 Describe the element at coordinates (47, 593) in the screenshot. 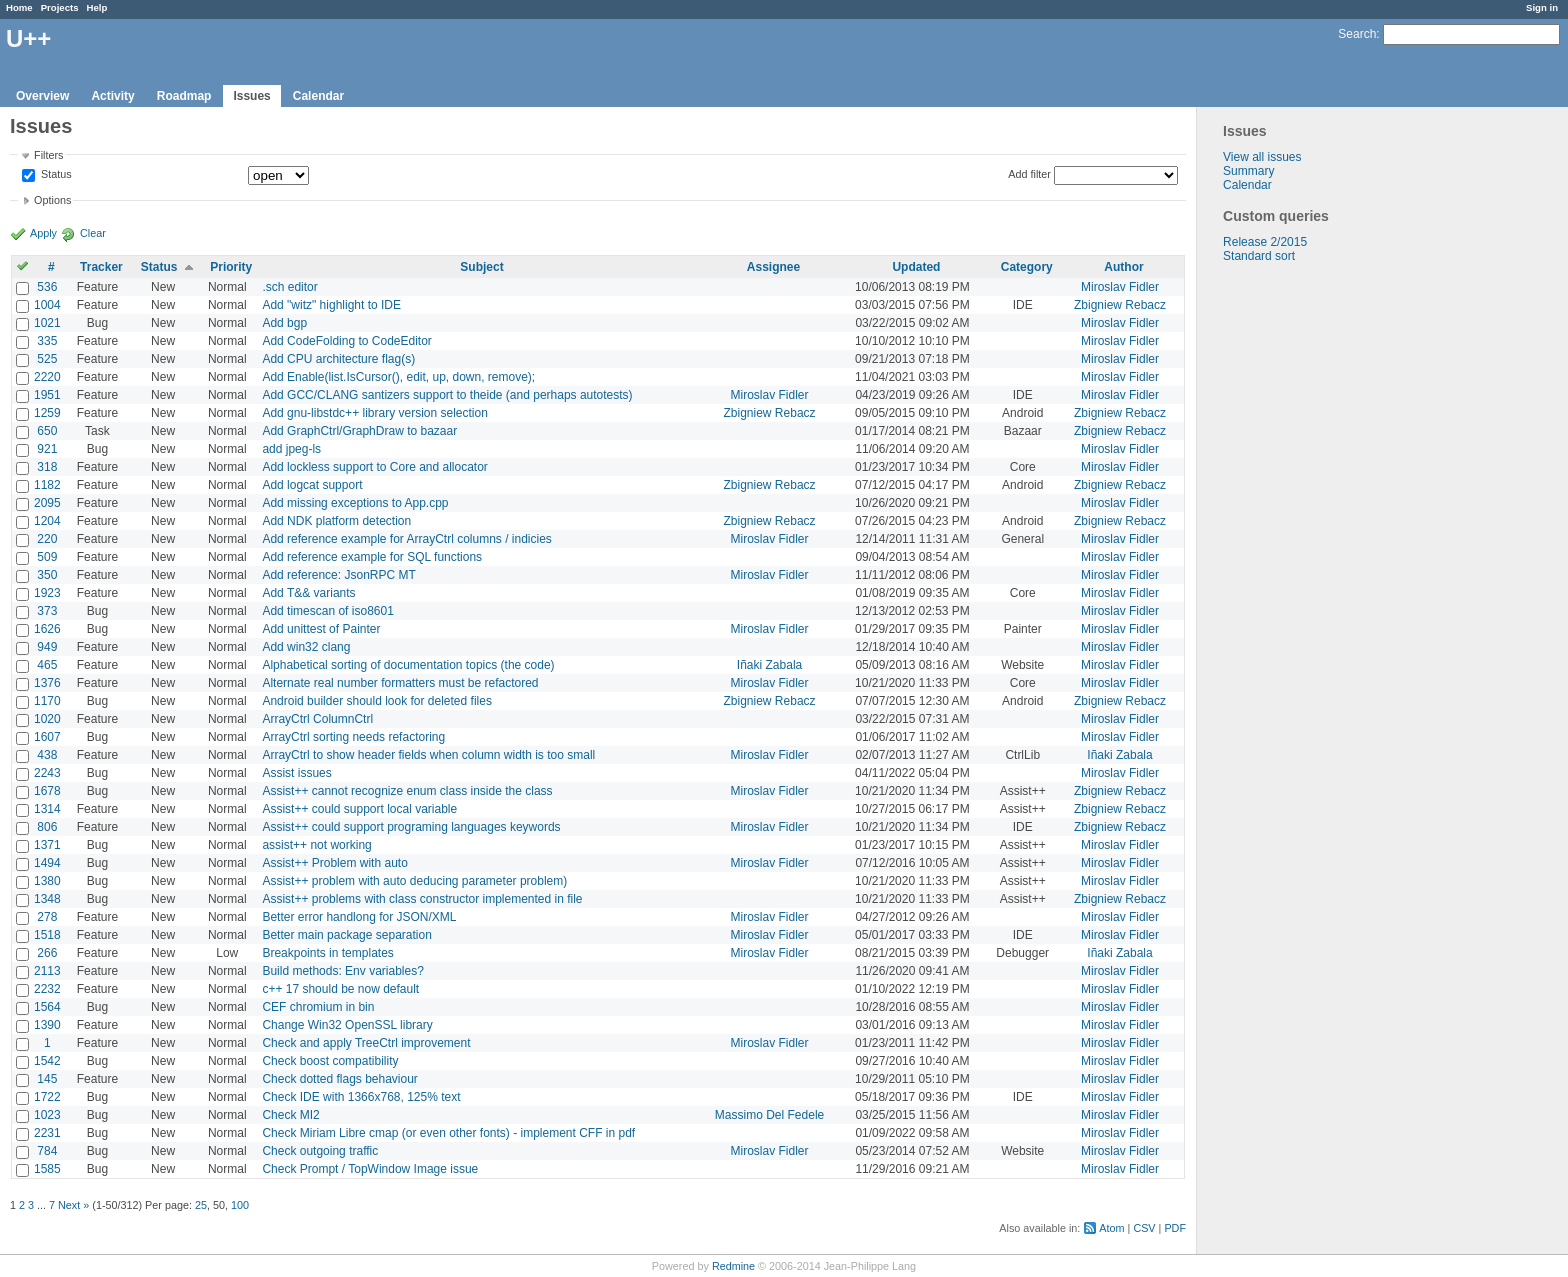

I see `1923` at that location.